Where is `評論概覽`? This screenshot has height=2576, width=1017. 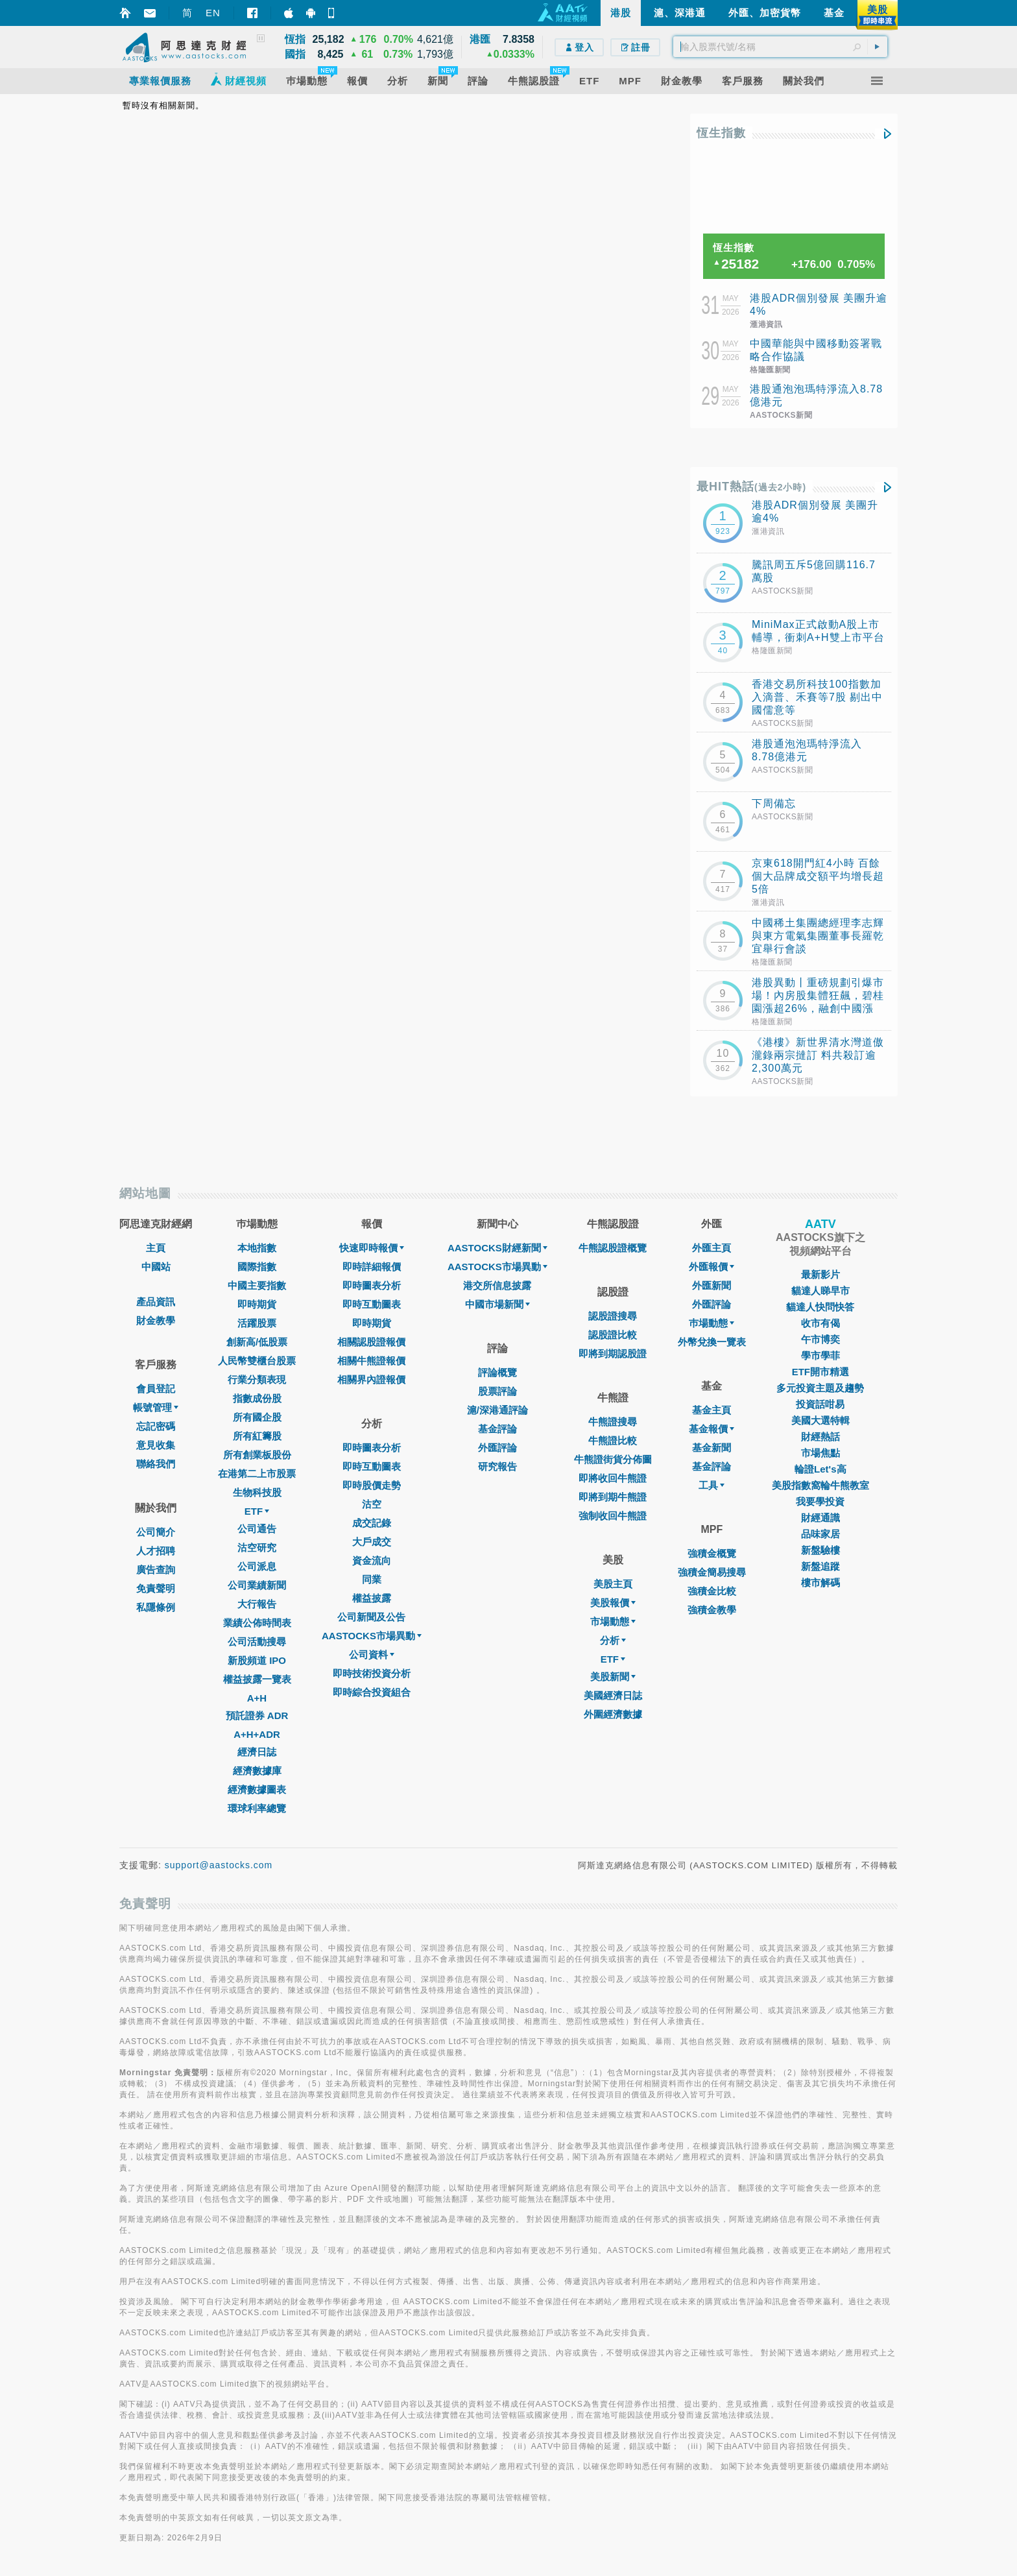
評論概覽 is located at coordinates (497, 1372).